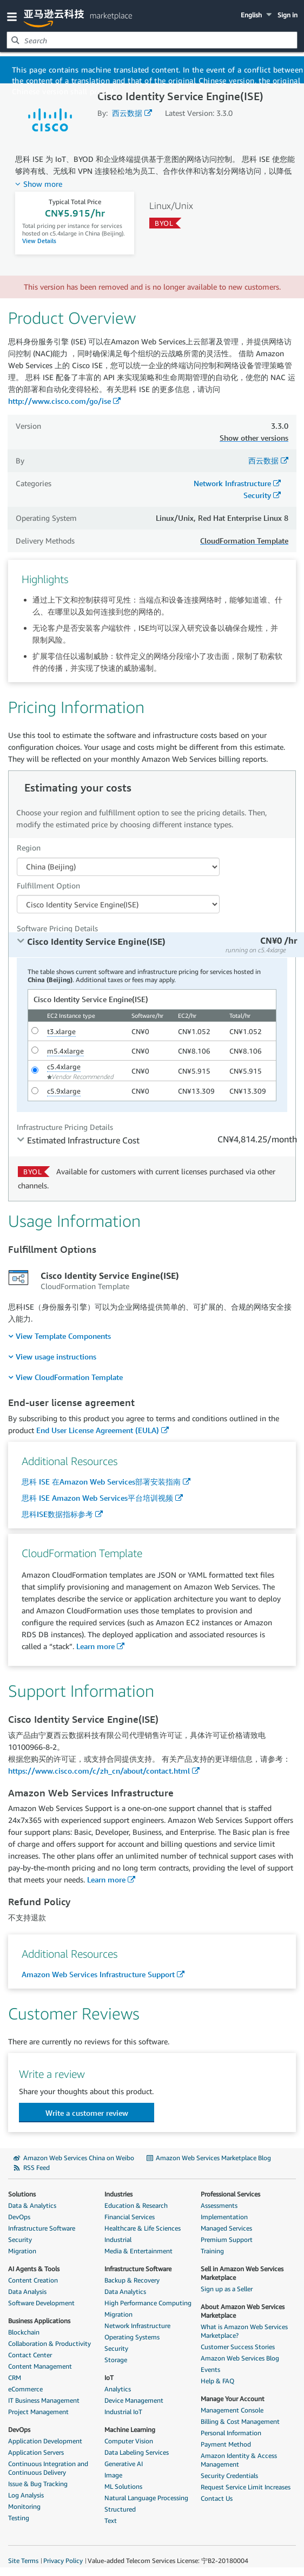  I want to click on Software Development, so click(41, 2303).